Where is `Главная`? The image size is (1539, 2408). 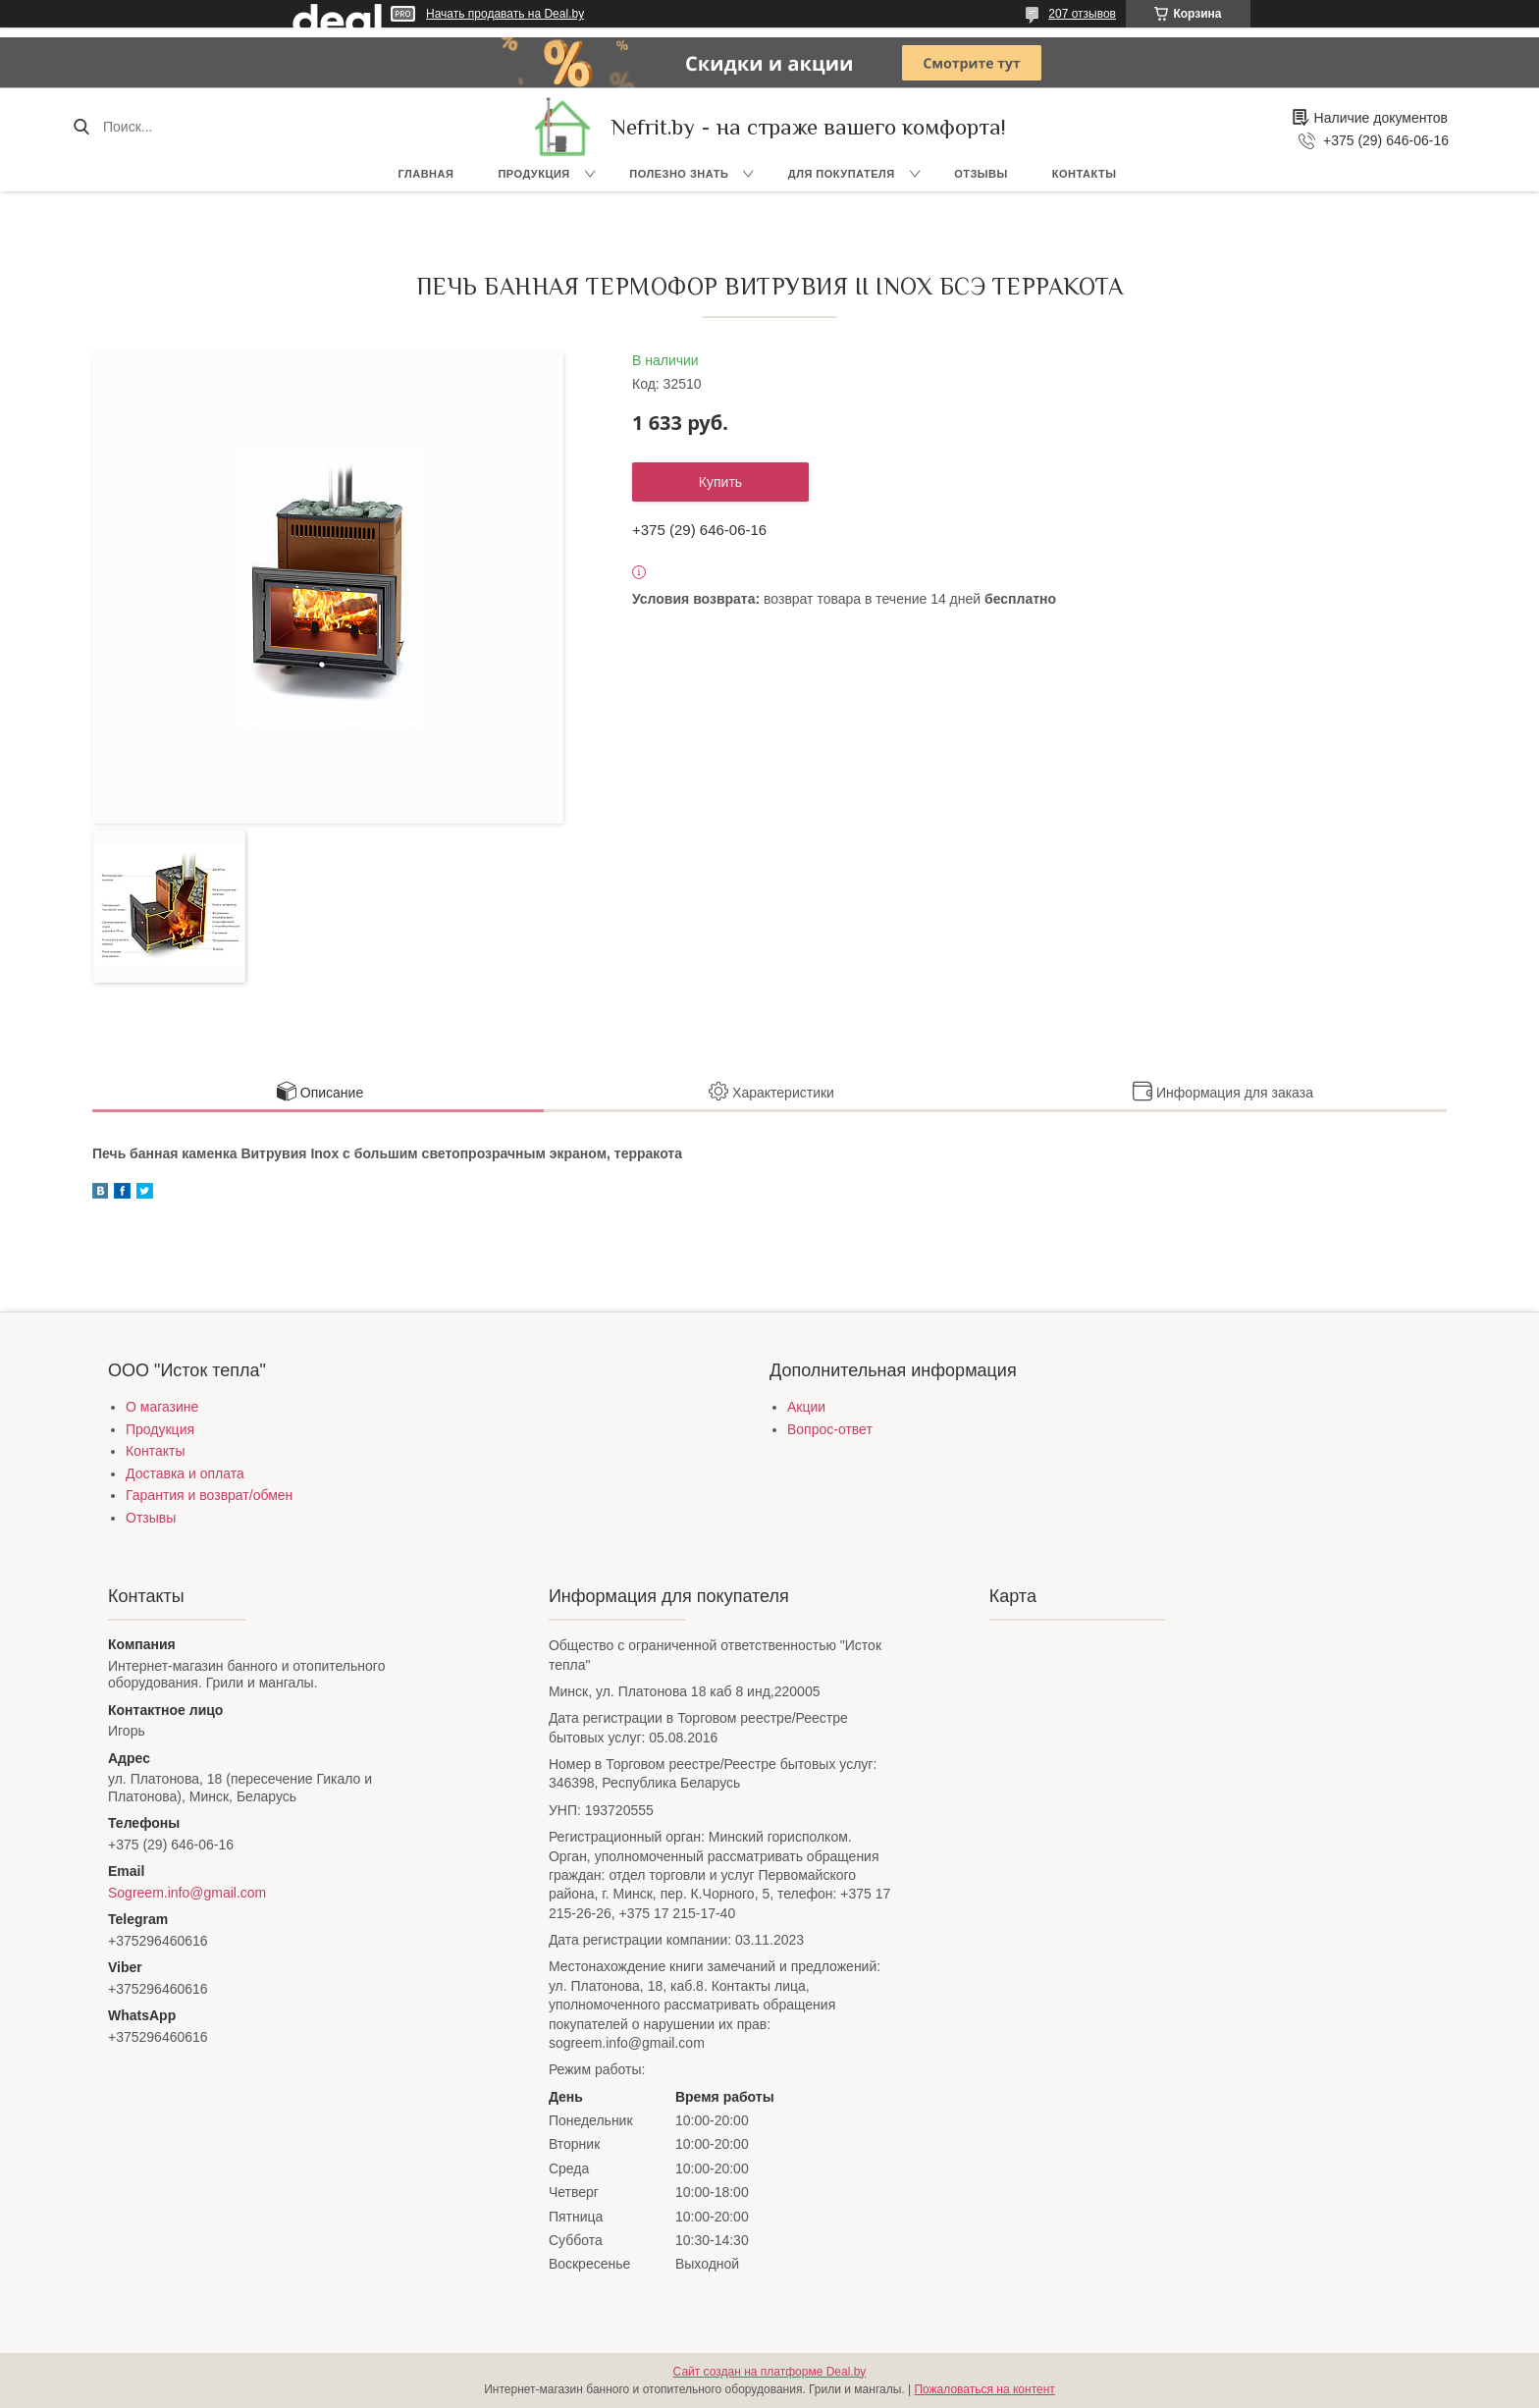
Главная is located at coordinates (426, 174).